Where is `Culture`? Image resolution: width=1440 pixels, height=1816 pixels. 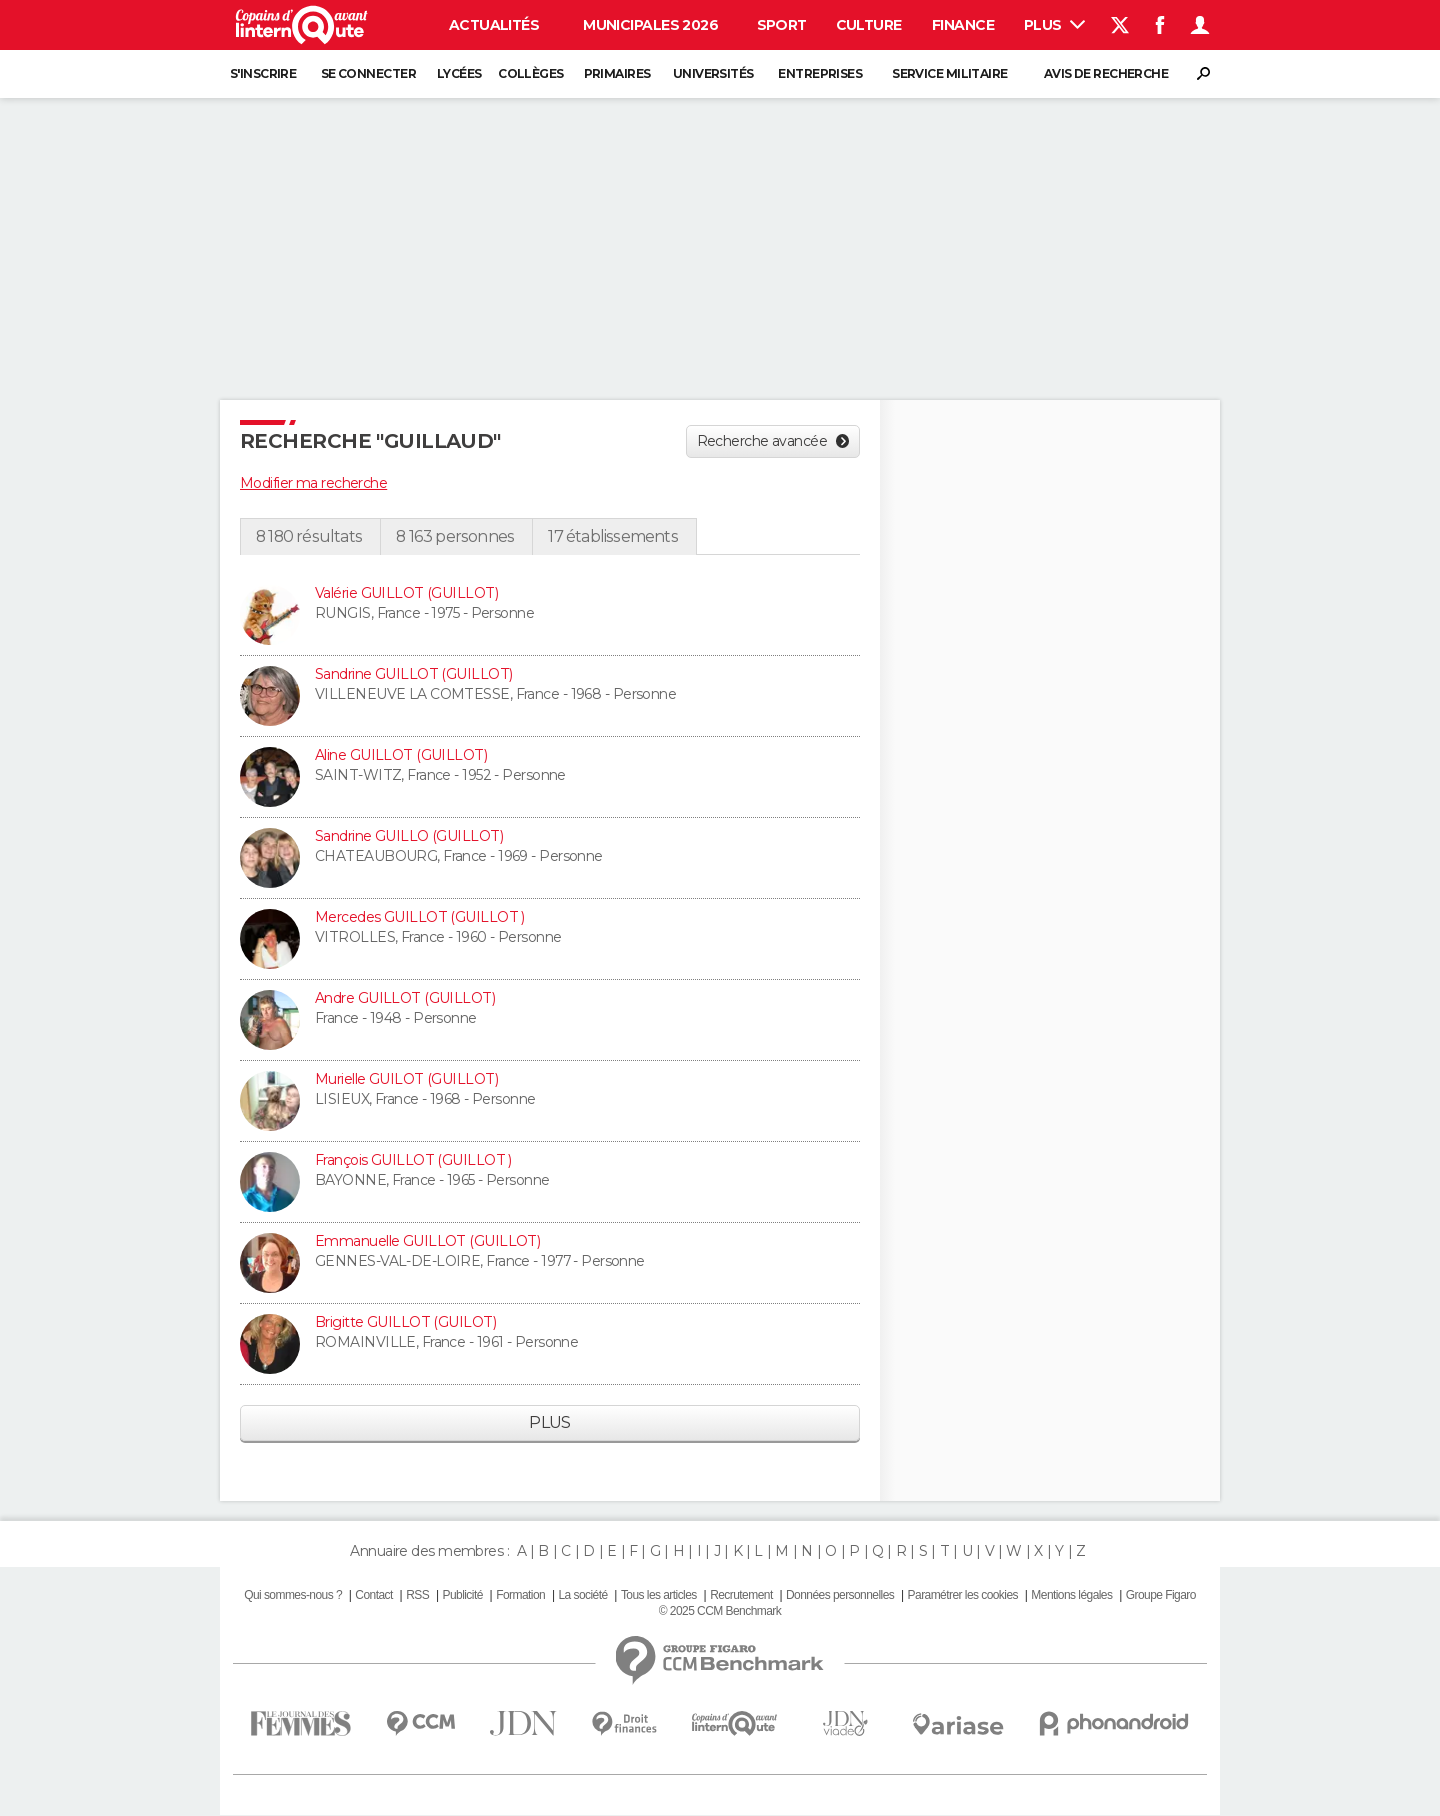
Culture is located at coordinates (869, 25).